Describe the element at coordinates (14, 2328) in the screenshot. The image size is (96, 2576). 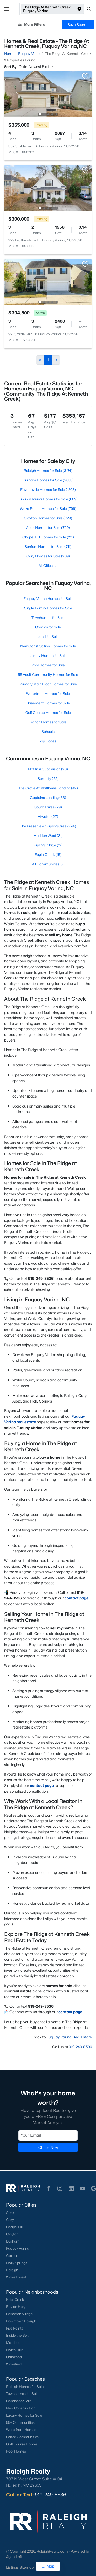
I see `Five Points` at that location.